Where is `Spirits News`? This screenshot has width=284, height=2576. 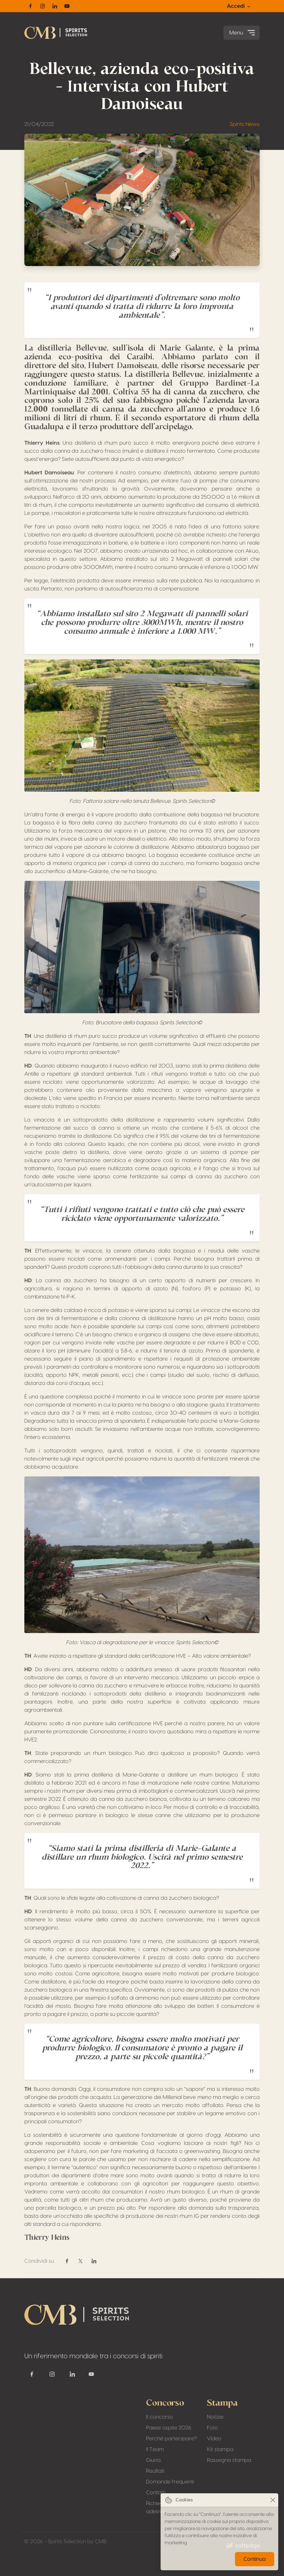 Spirits News is located at coordinates (245, 124).